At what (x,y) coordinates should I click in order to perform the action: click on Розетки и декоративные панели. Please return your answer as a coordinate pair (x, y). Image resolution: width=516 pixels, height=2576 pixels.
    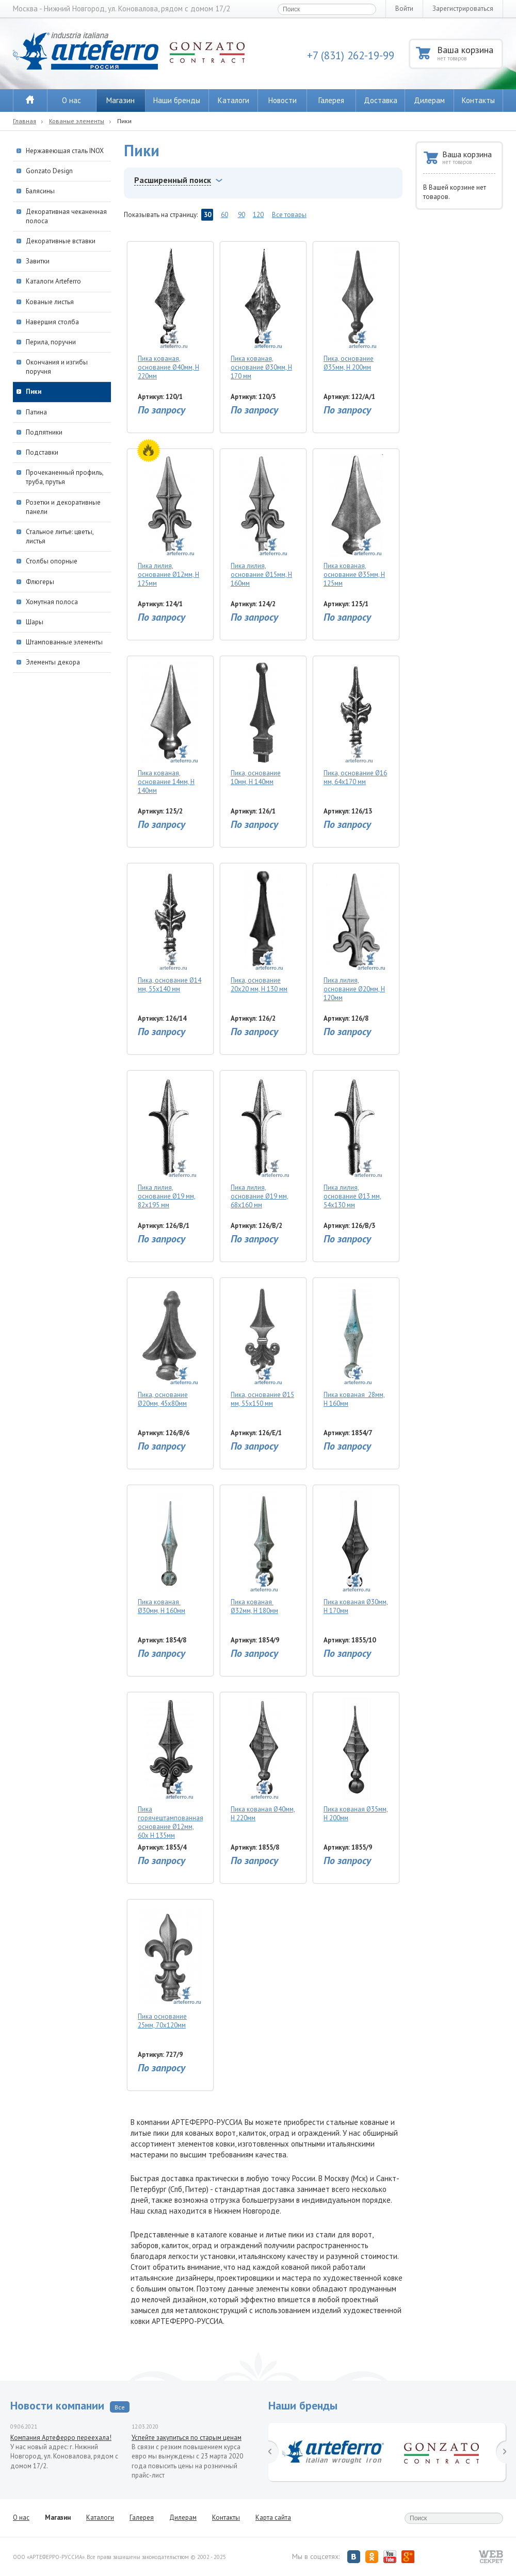
    Looking at the image, I should click on (63, 507).